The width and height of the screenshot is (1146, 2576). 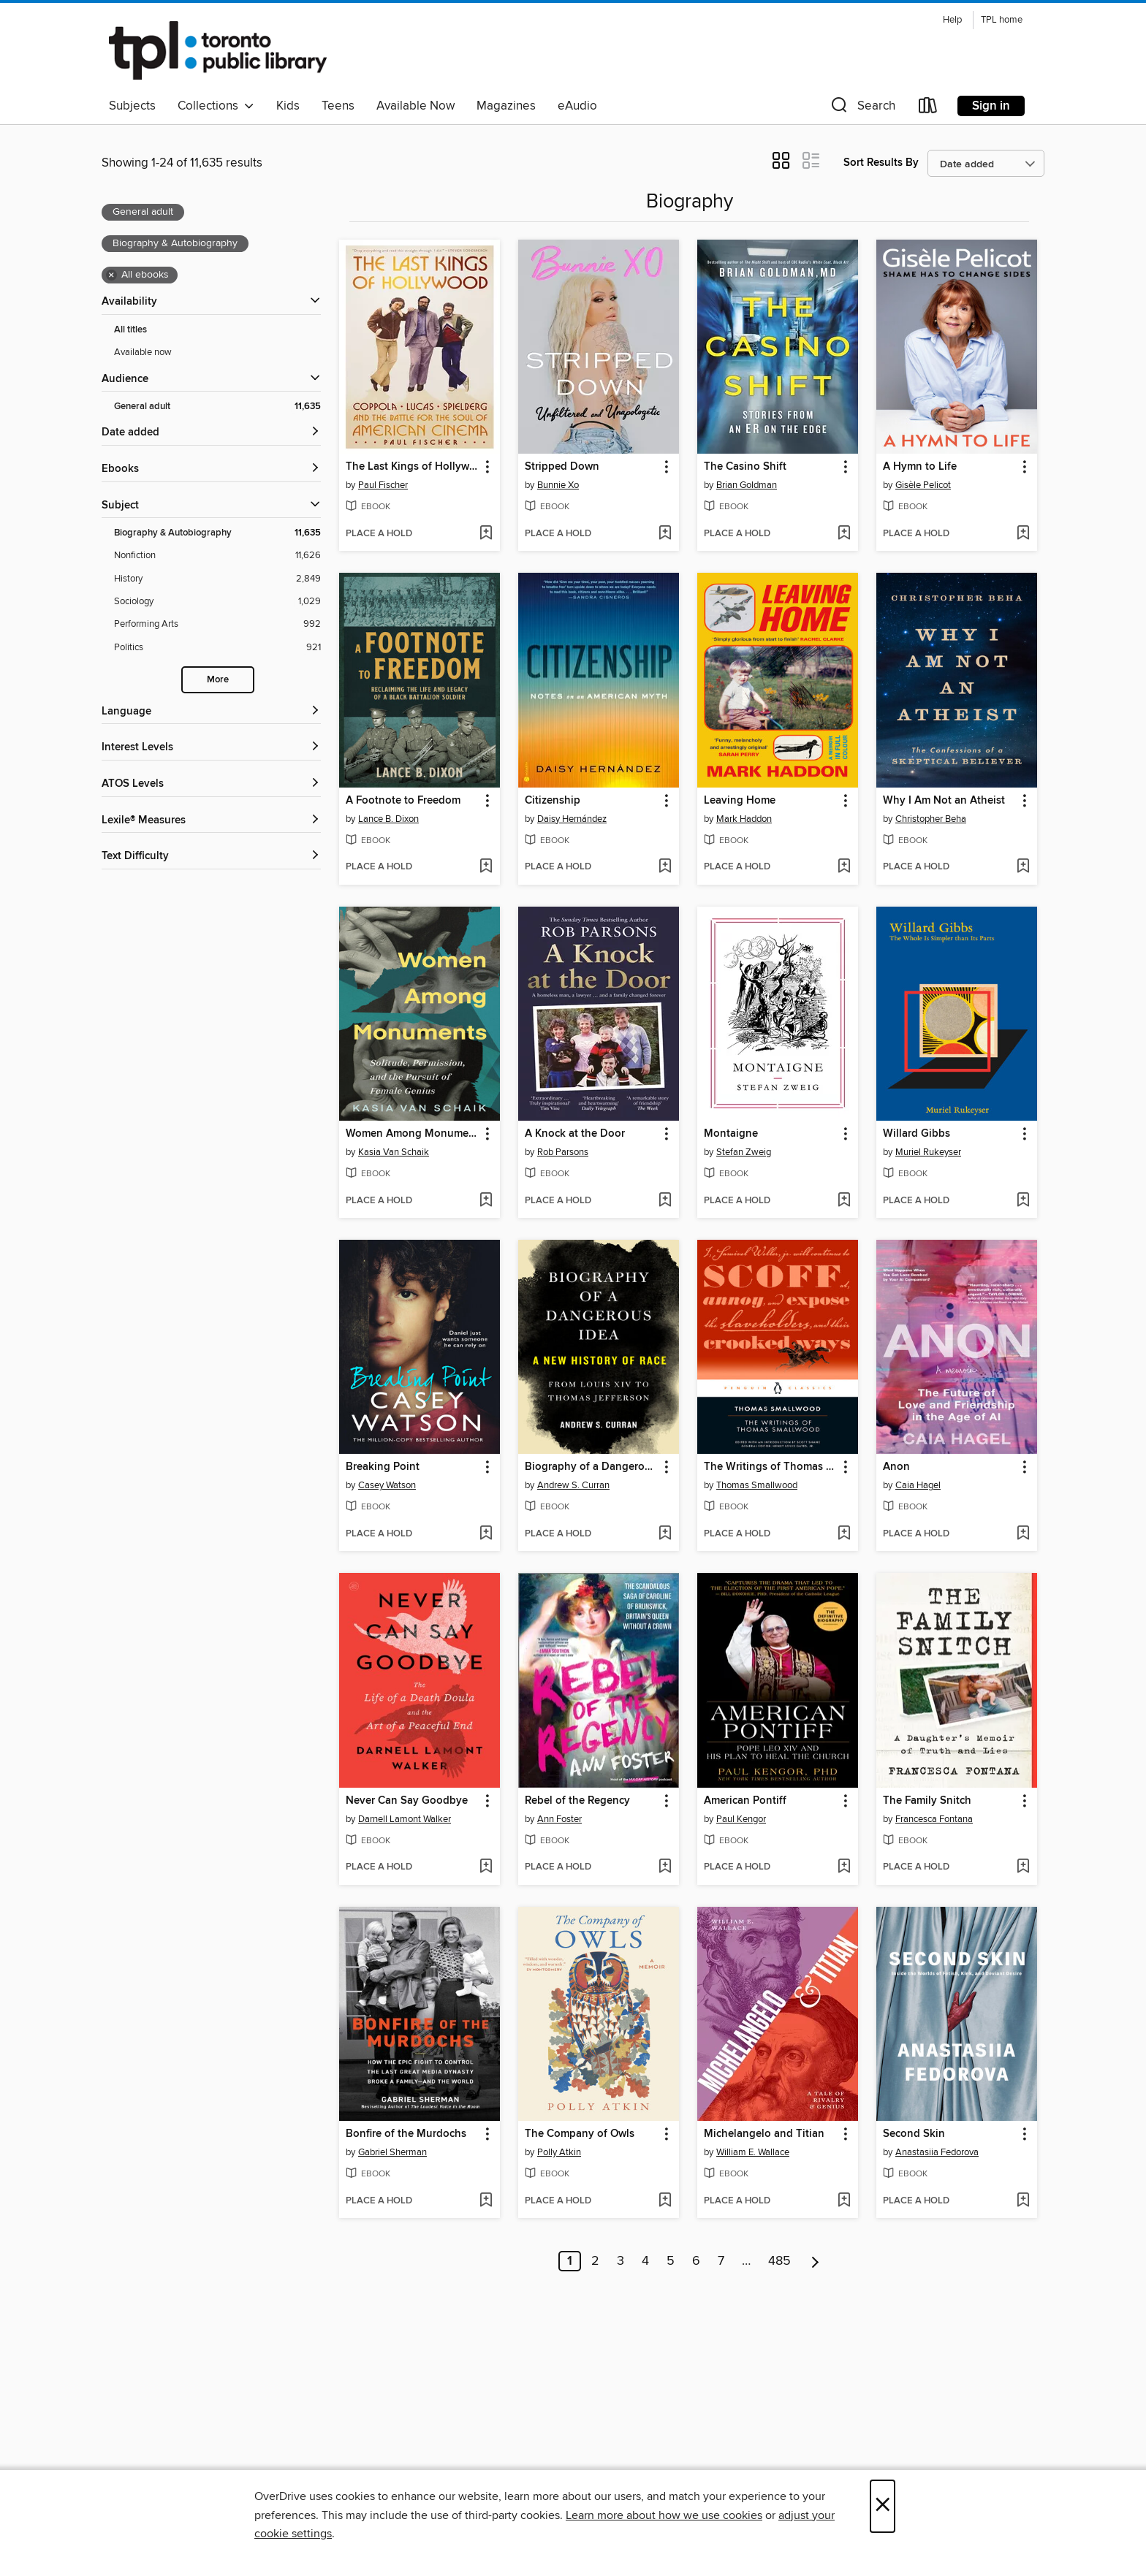 What do you see at coordinates (388, 819) in the screenshot?
I see `Lance B. Dixon [Search by author, Lance B. Dixon]` at bounding box center [388, 819].